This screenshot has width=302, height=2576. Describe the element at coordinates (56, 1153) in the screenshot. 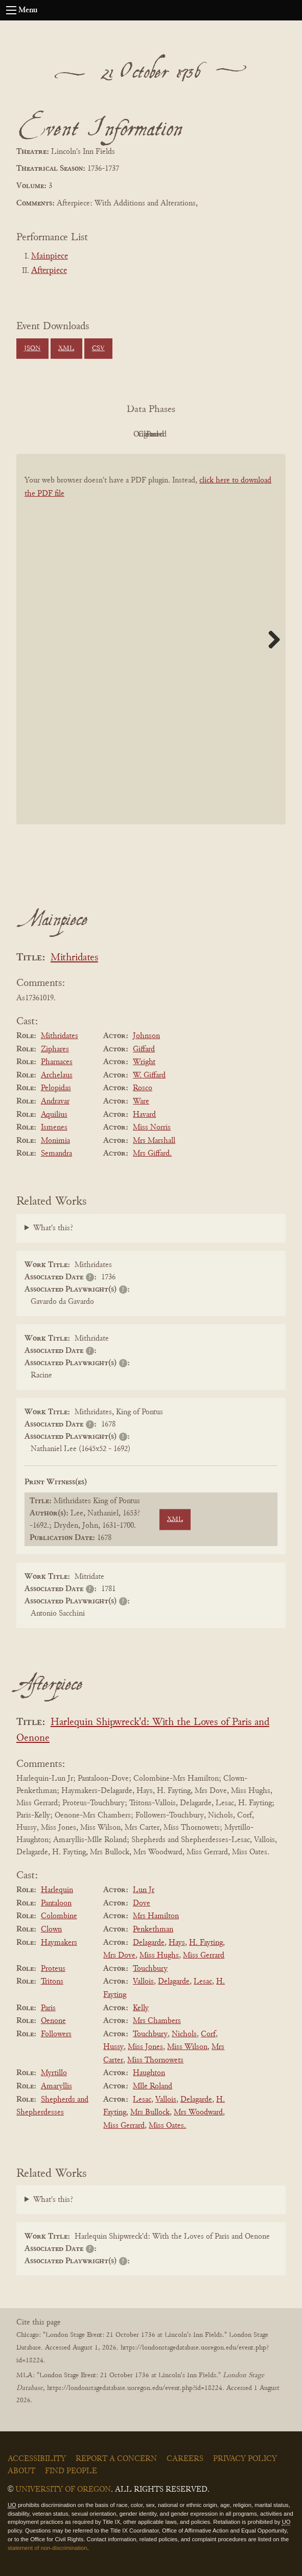

I see `Semandra` at that location.